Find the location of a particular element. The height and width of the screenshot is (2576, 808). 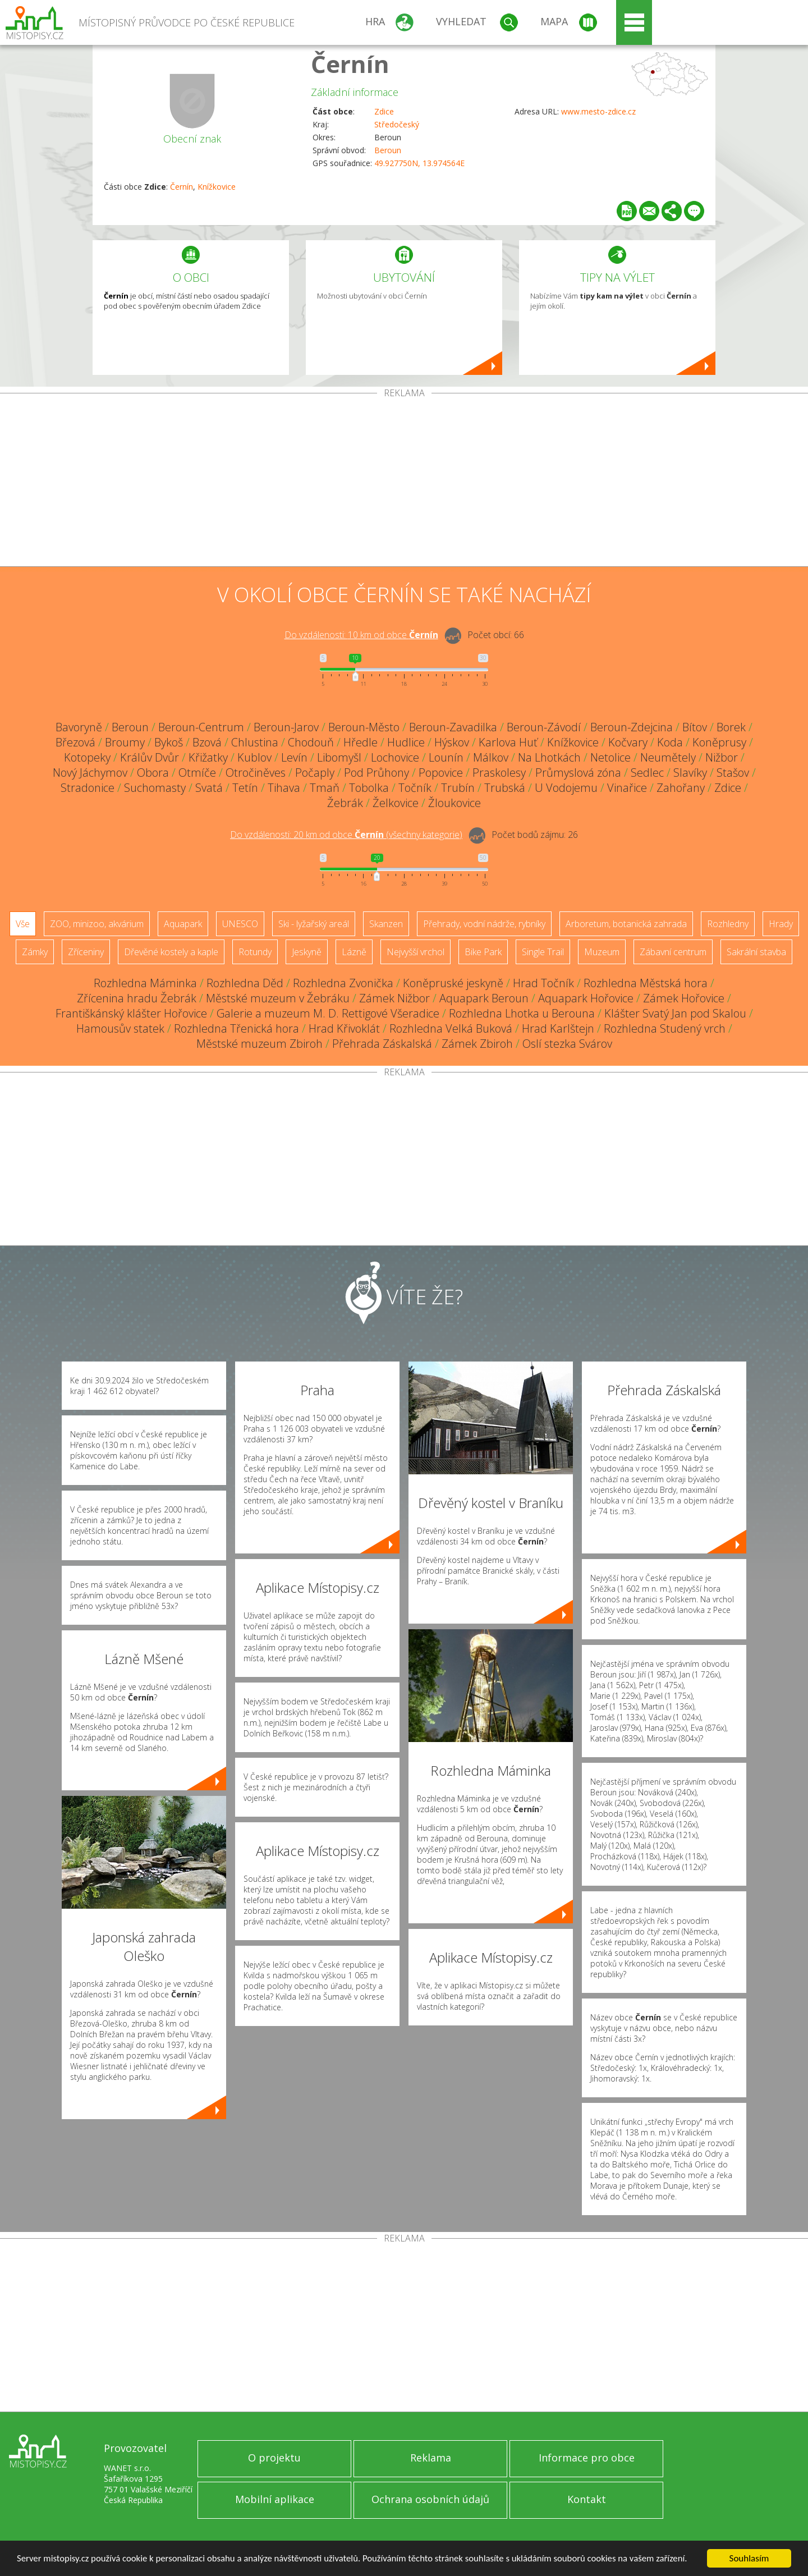

Galerie a muzeum M. D. Rettigové Všeradice is located at coordinates (328, 1013).